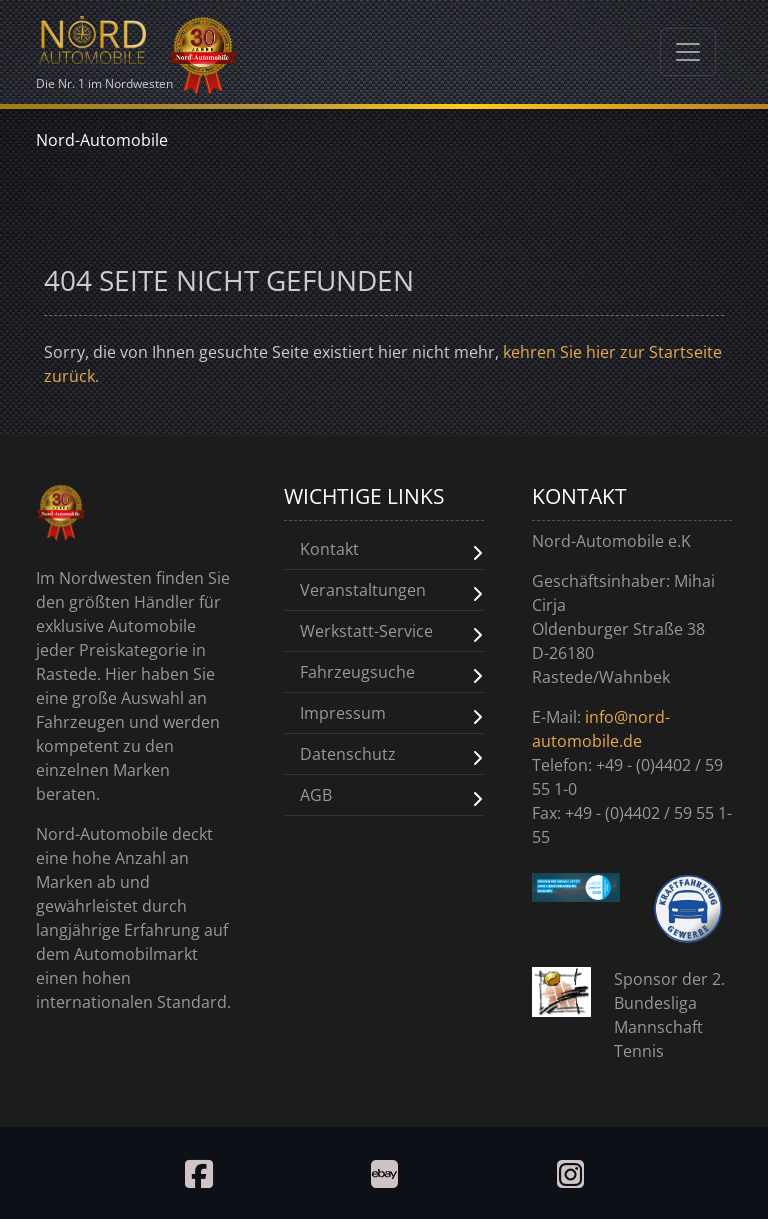 The width and height of the screenshot is (768, 1219). Describe the element at coordinates (329, 549) in the screenshot. I see `Kontakt` at that location.